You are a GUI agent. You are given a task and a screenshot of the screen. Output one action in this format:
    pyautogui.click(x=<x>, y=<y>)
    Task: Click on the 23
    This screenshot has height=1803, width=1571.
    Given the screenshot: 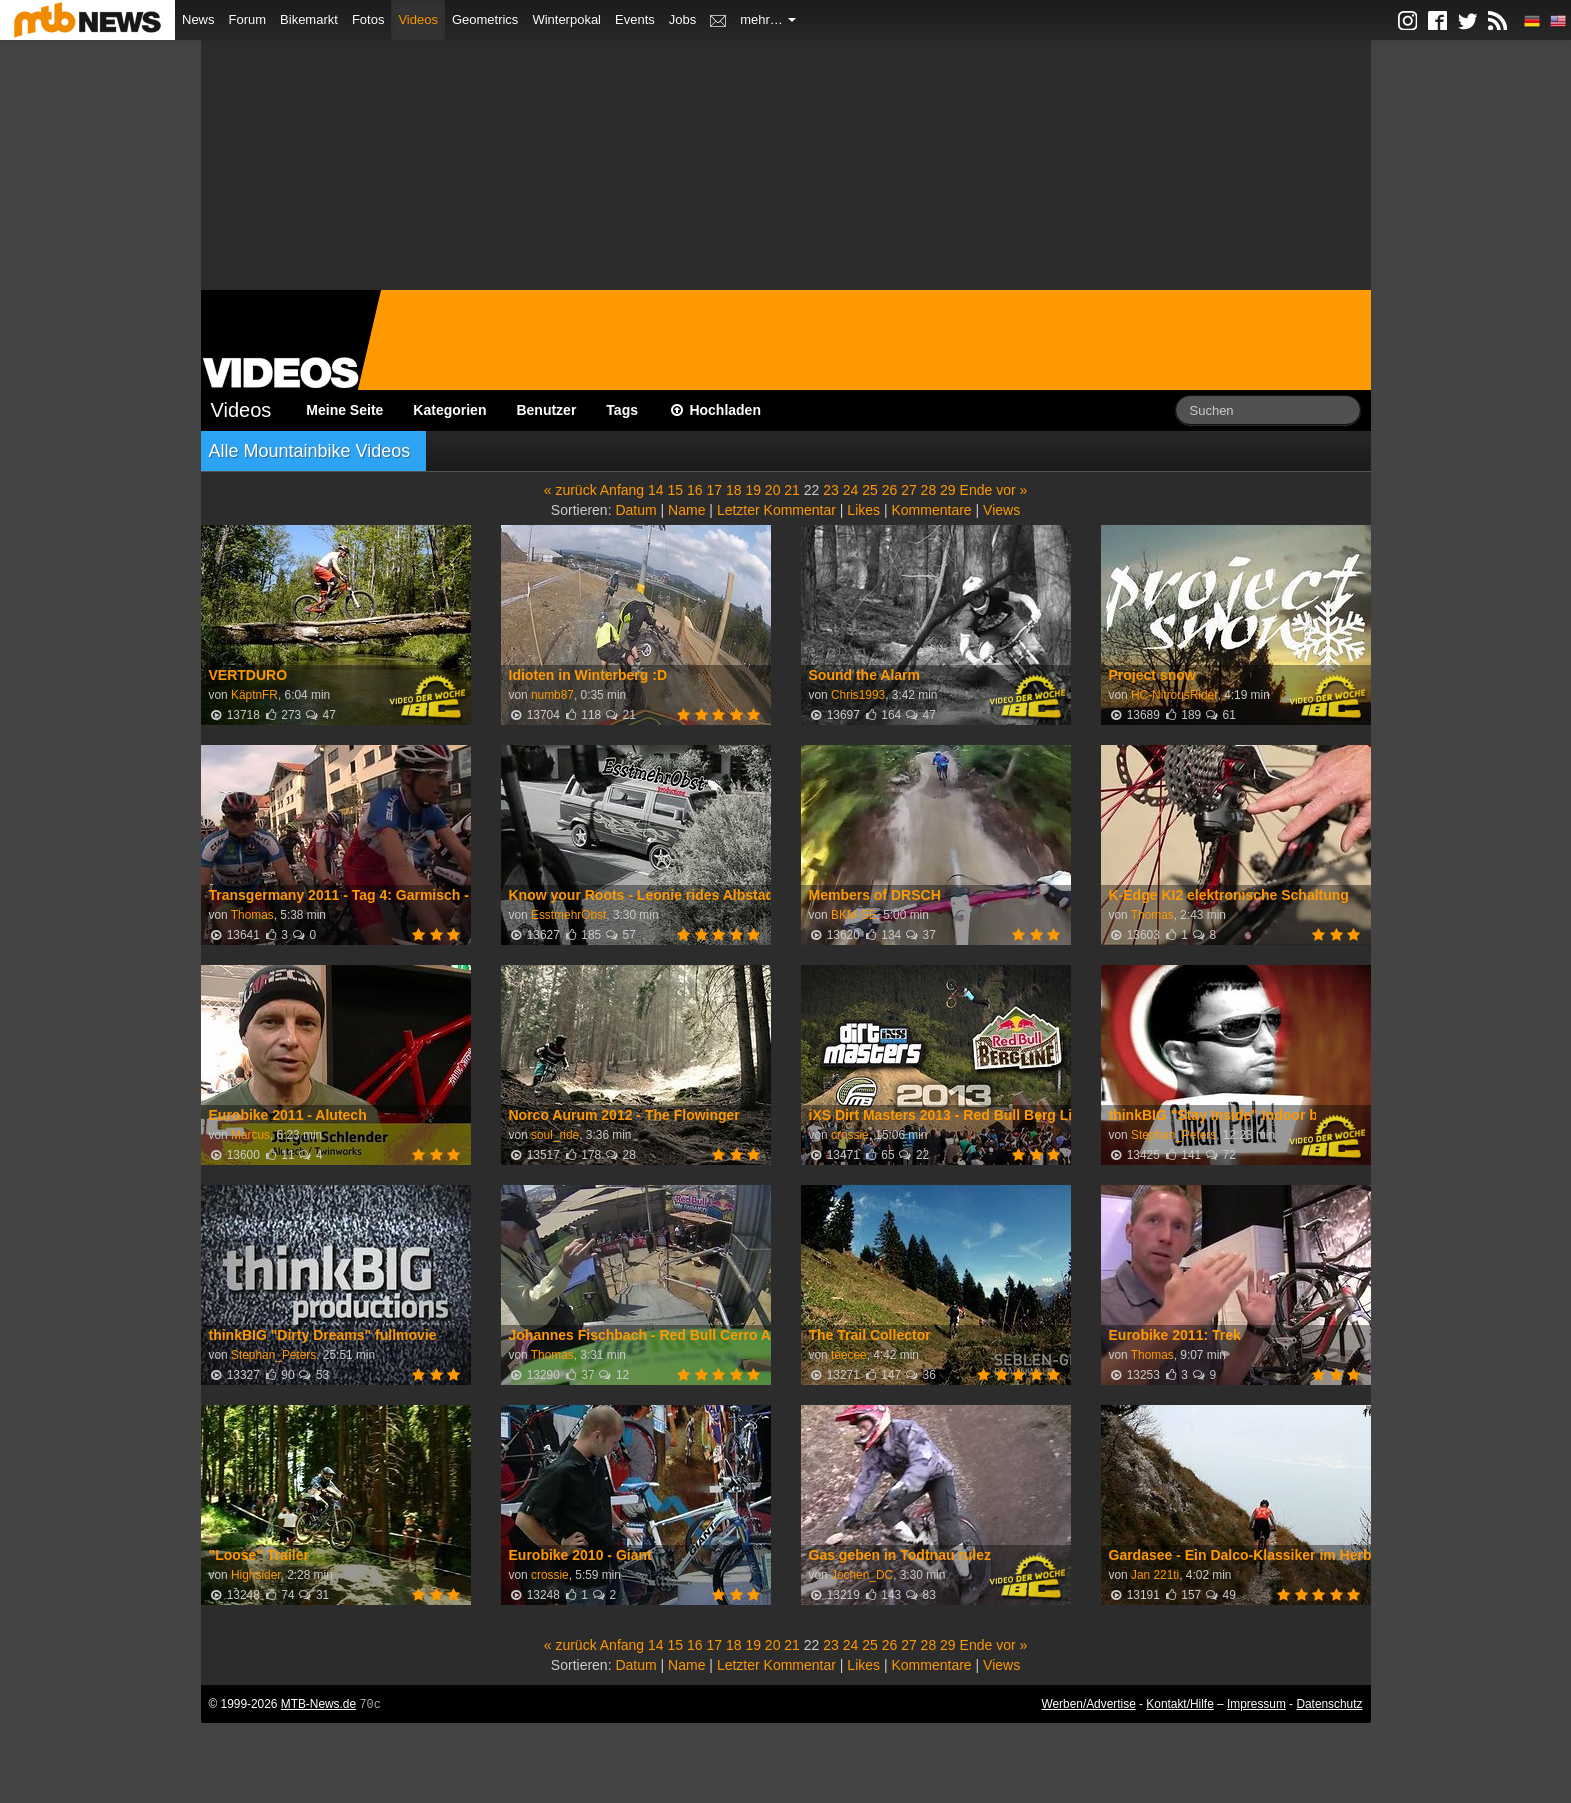 What is the action you would take?
    pyautogui.click(x=831, y=490)
    